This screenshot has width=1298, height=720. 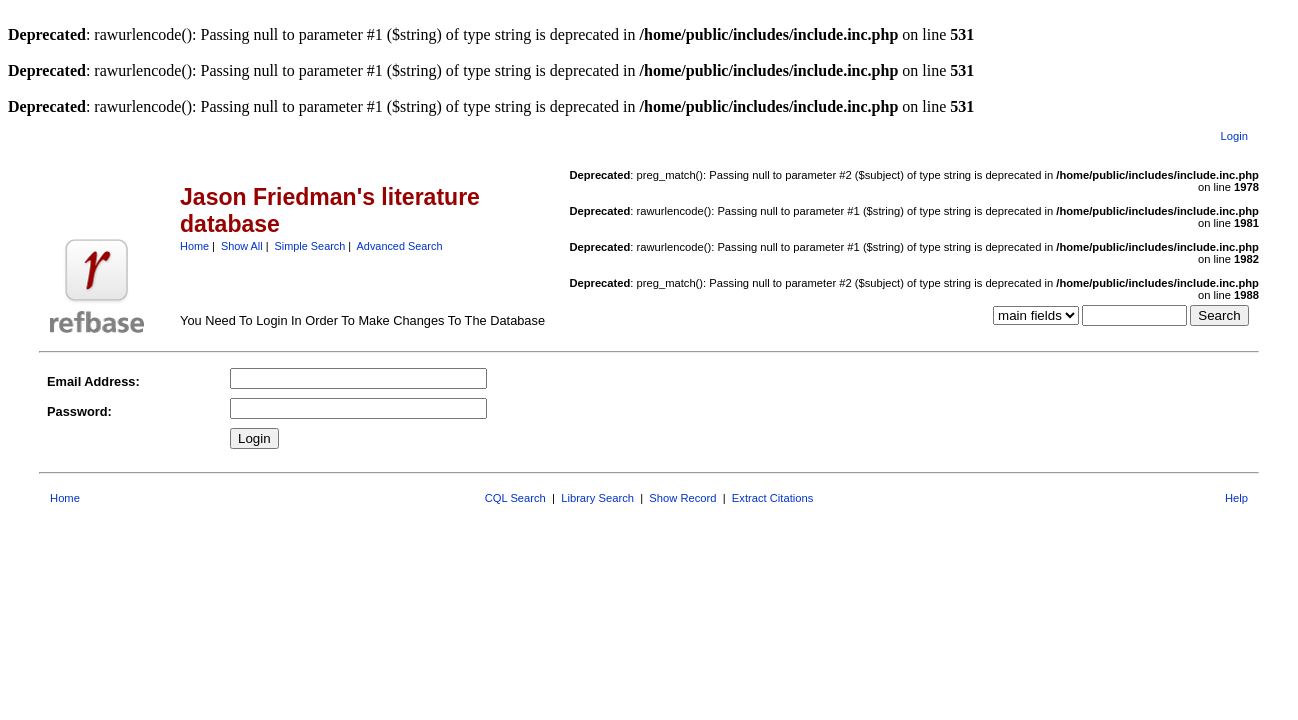 I want to click on Advanced Search, so click(x=400, y=246).